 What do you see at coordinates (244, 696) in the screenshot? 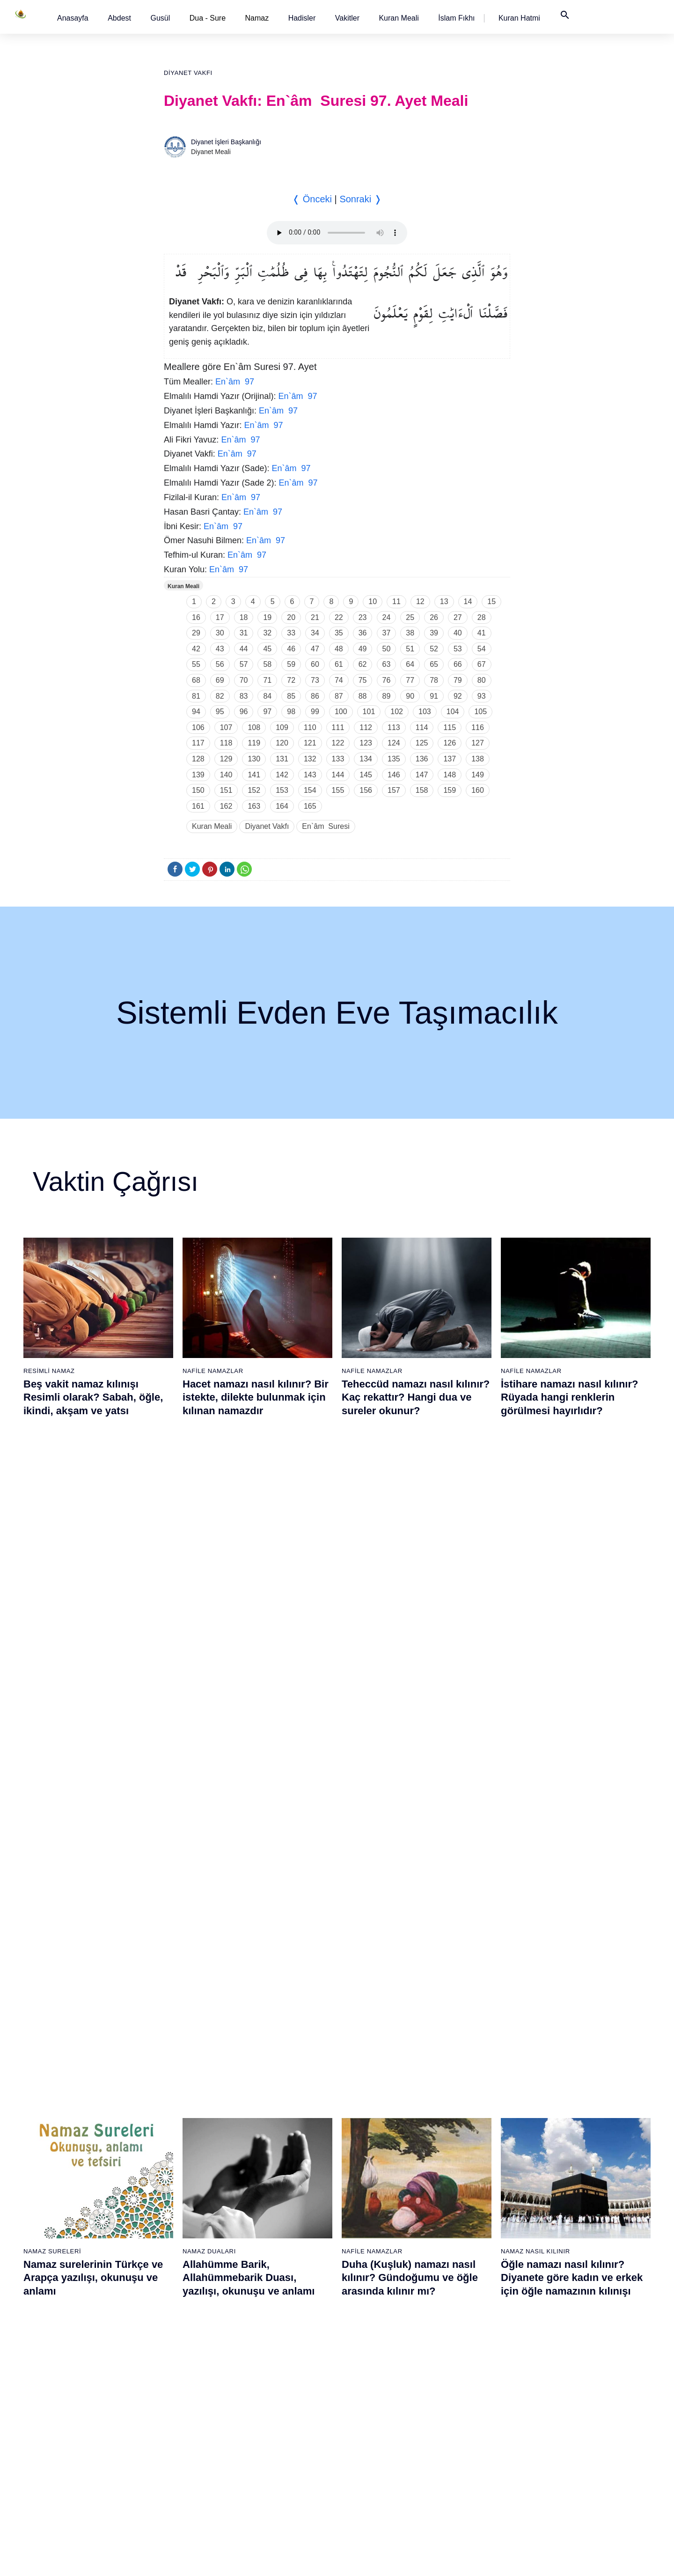
I see `83` at bounding box center [244, 696].